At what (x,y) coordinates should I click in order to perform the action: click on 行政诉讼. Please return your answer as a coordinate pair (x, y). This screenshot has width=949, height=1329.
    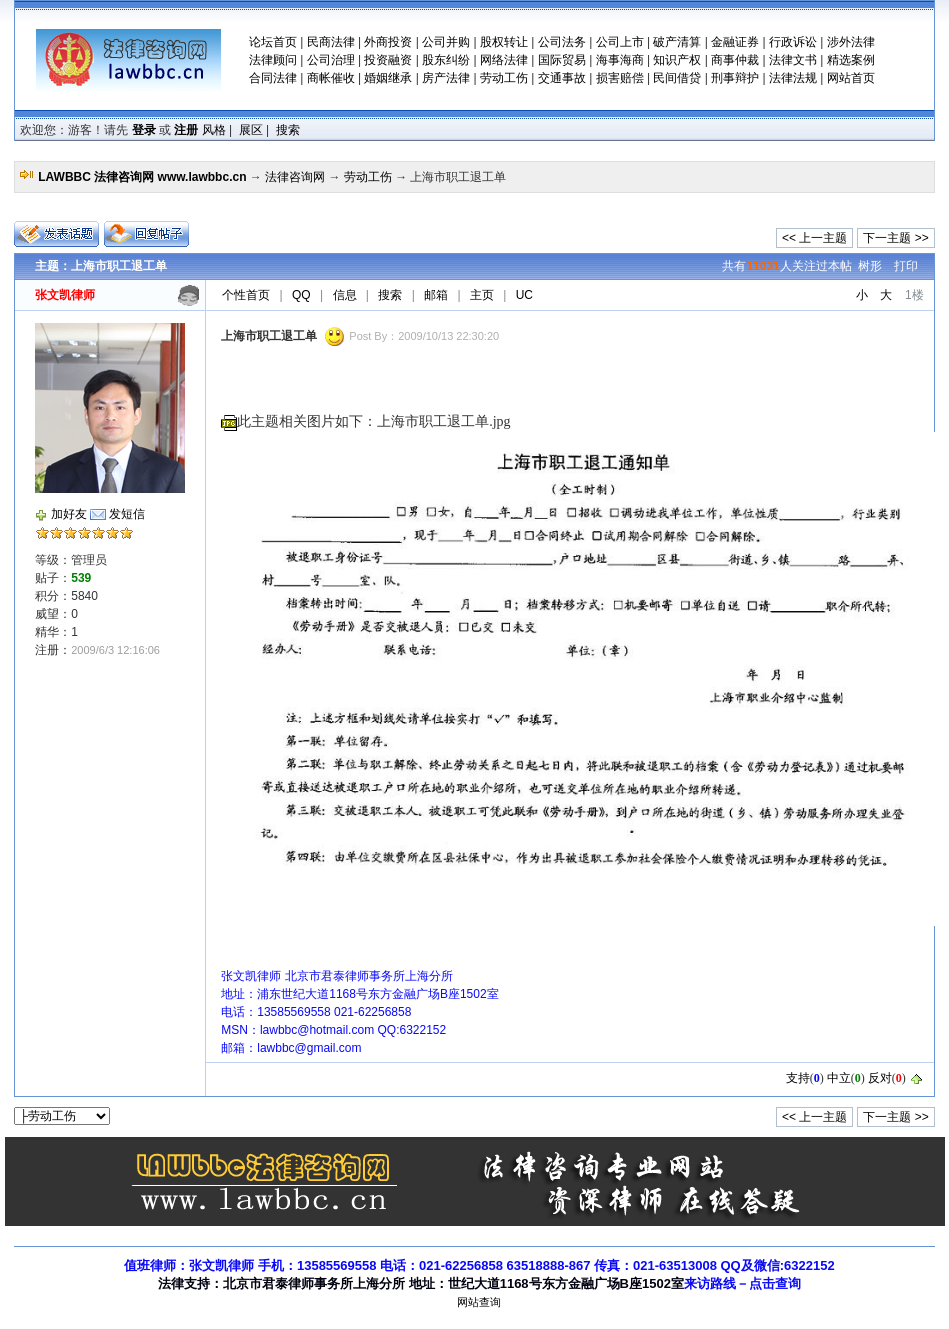
    Looking at the image, I should click on (793, 42).